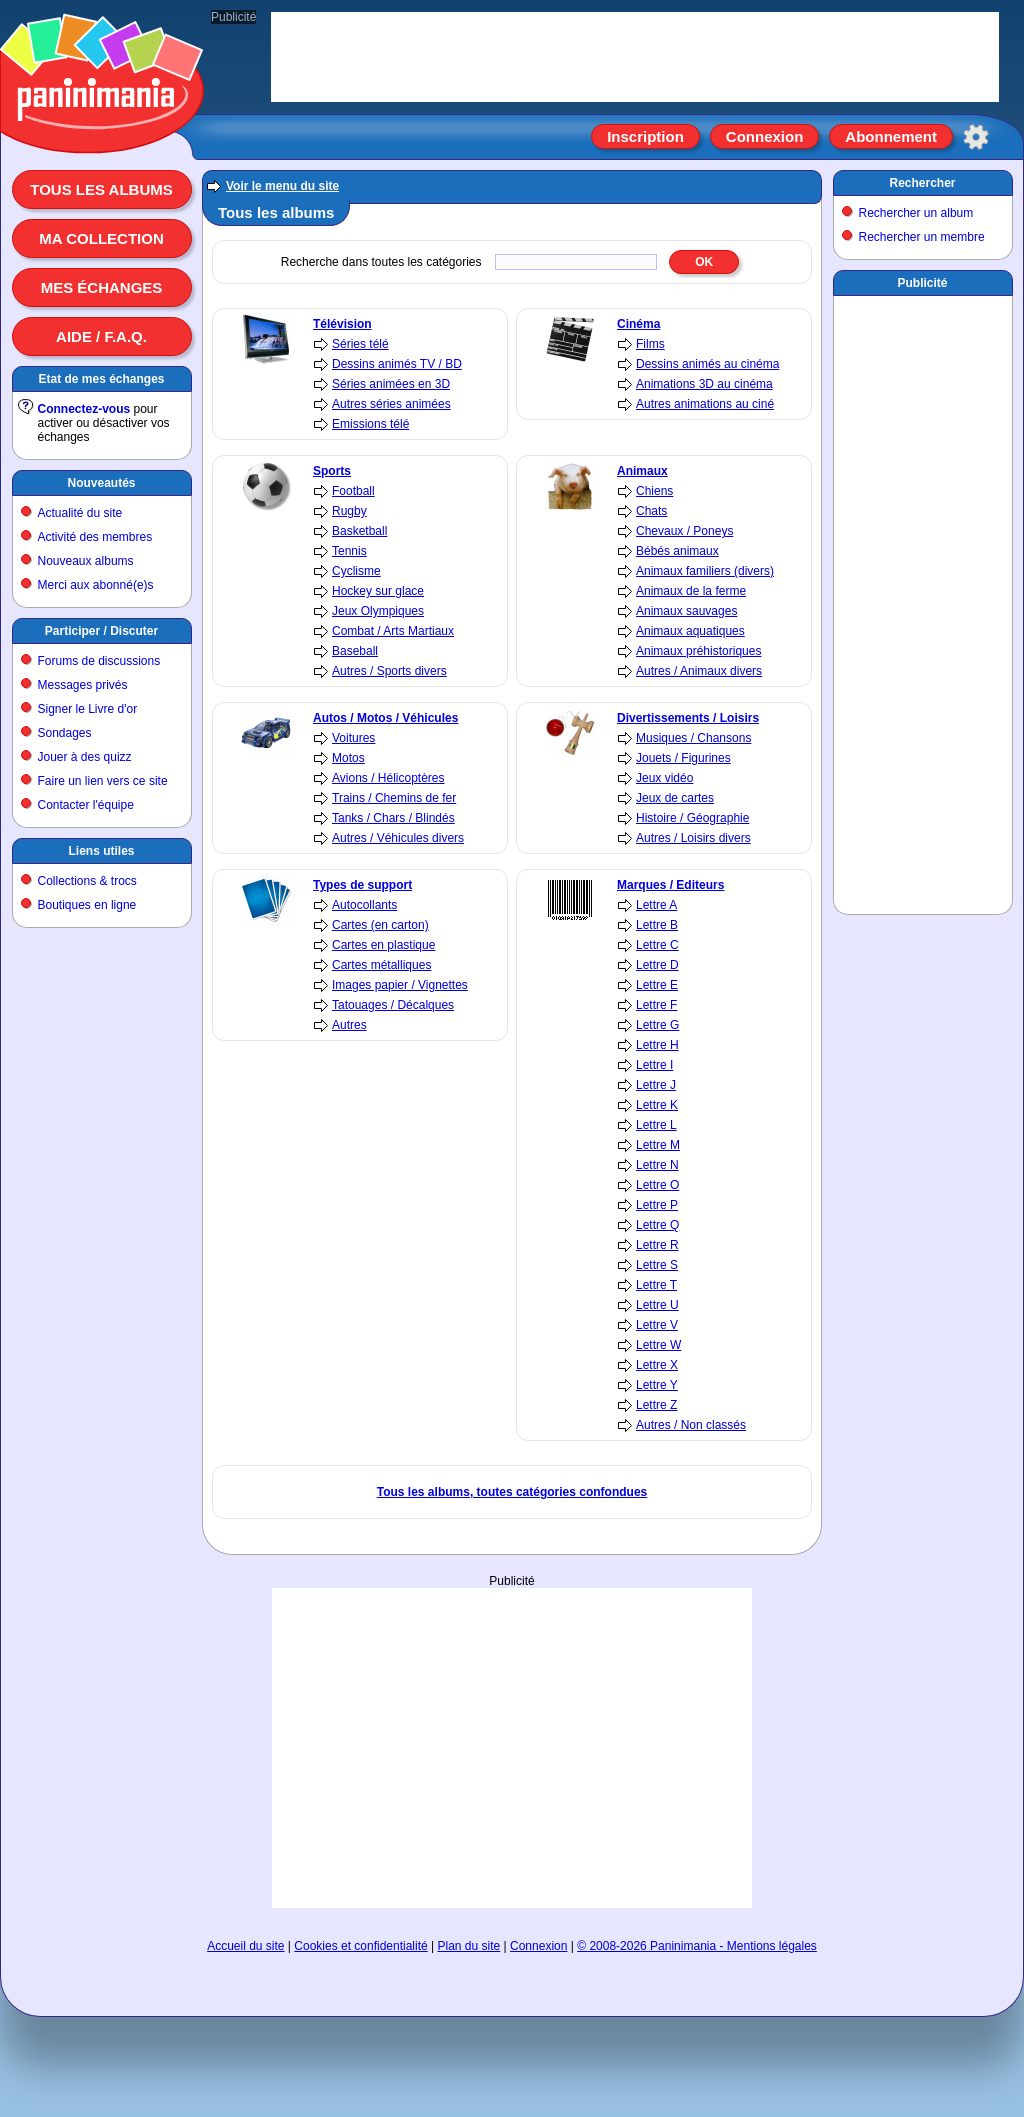 The height and width of the screenshot is (2117, 1024). Describe the element at coordinates (360, 1946) in the screenshot. I see `Cookies et confidentialité` at that location.